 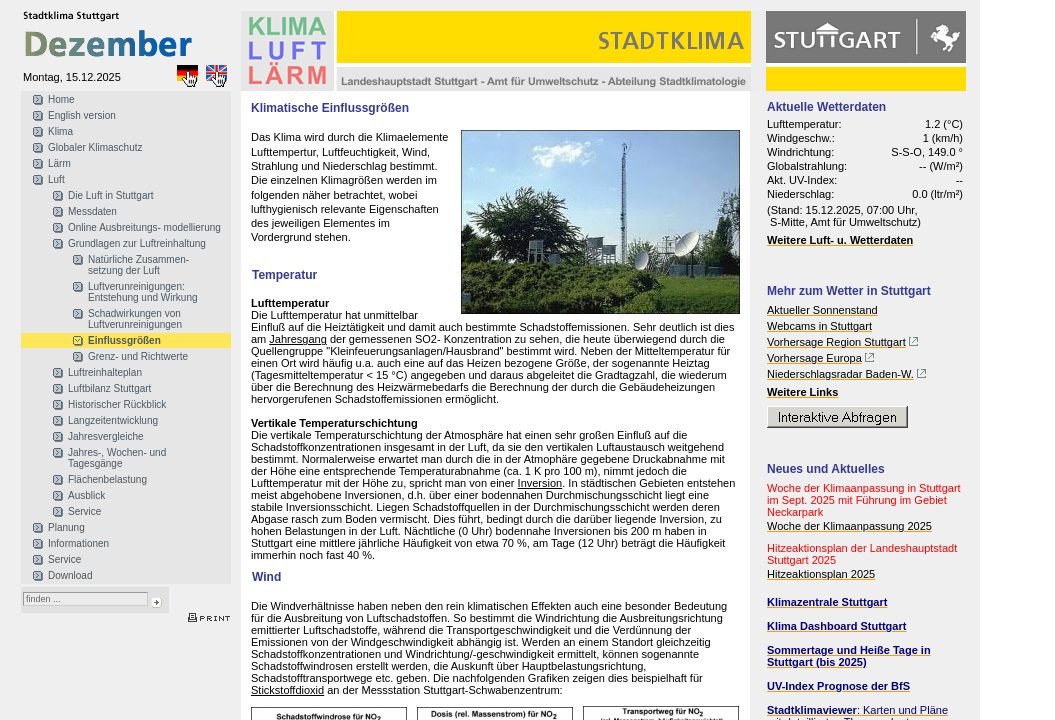 What do you see at coordinates (106, 436) in the screenshot?
I see `Jahresvergleiche` at bounding box center [106, 436].